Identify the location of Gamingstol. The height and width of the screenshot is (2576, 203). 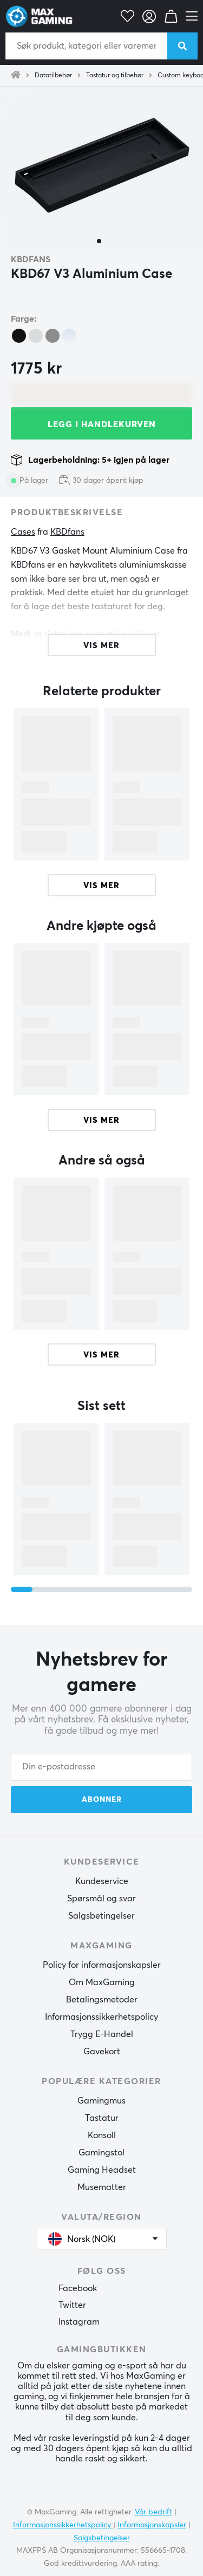
(101, 2152).